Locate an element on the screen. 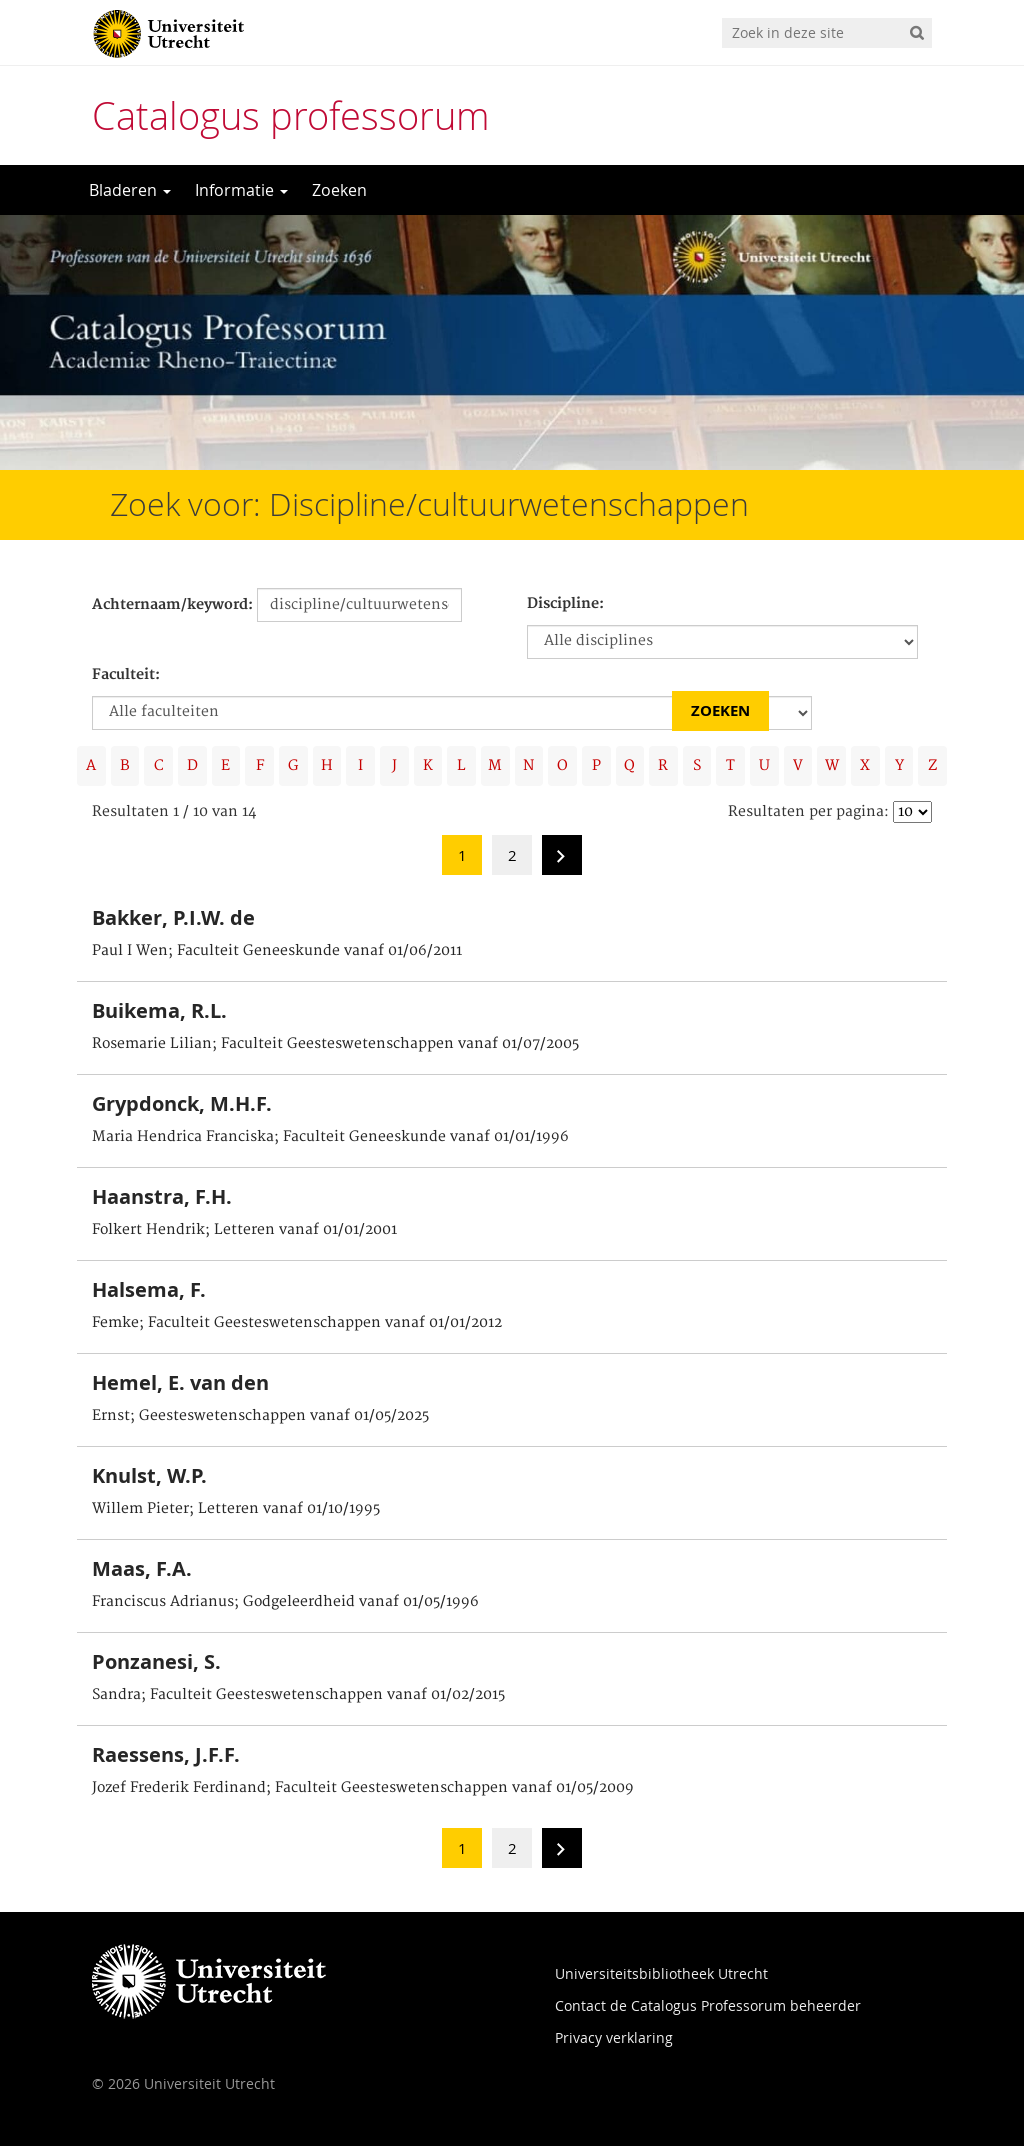 This screenshot has width=1024, height=2146. Halsema, F. is located at coordinates (149, 1289).